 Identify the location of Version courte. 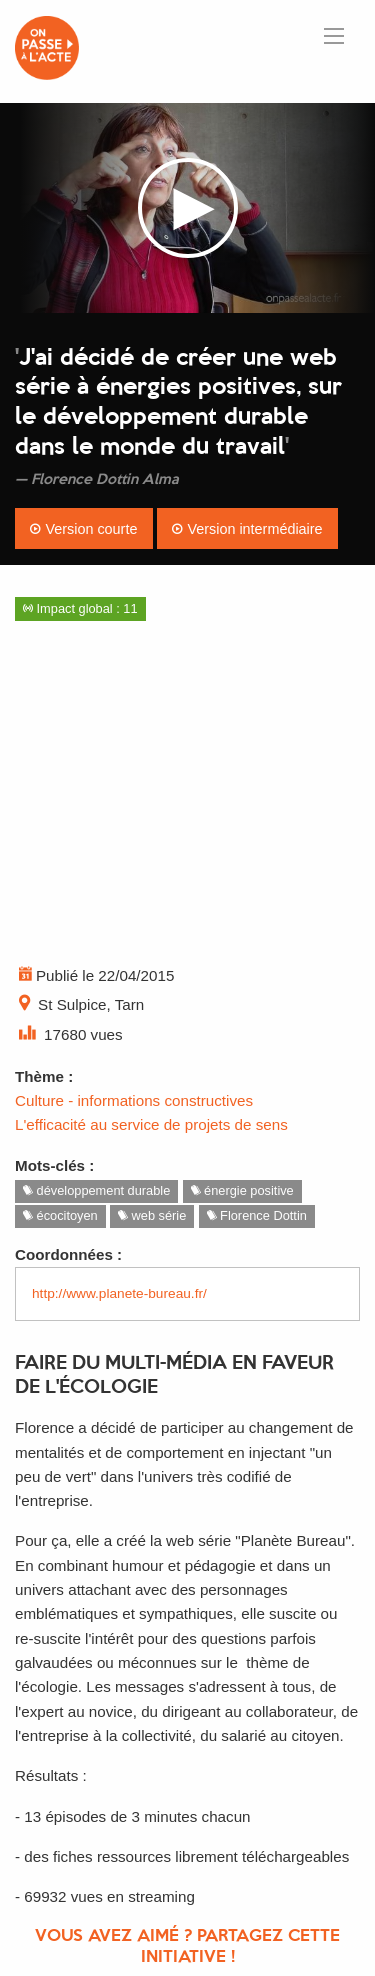
(83, 529).